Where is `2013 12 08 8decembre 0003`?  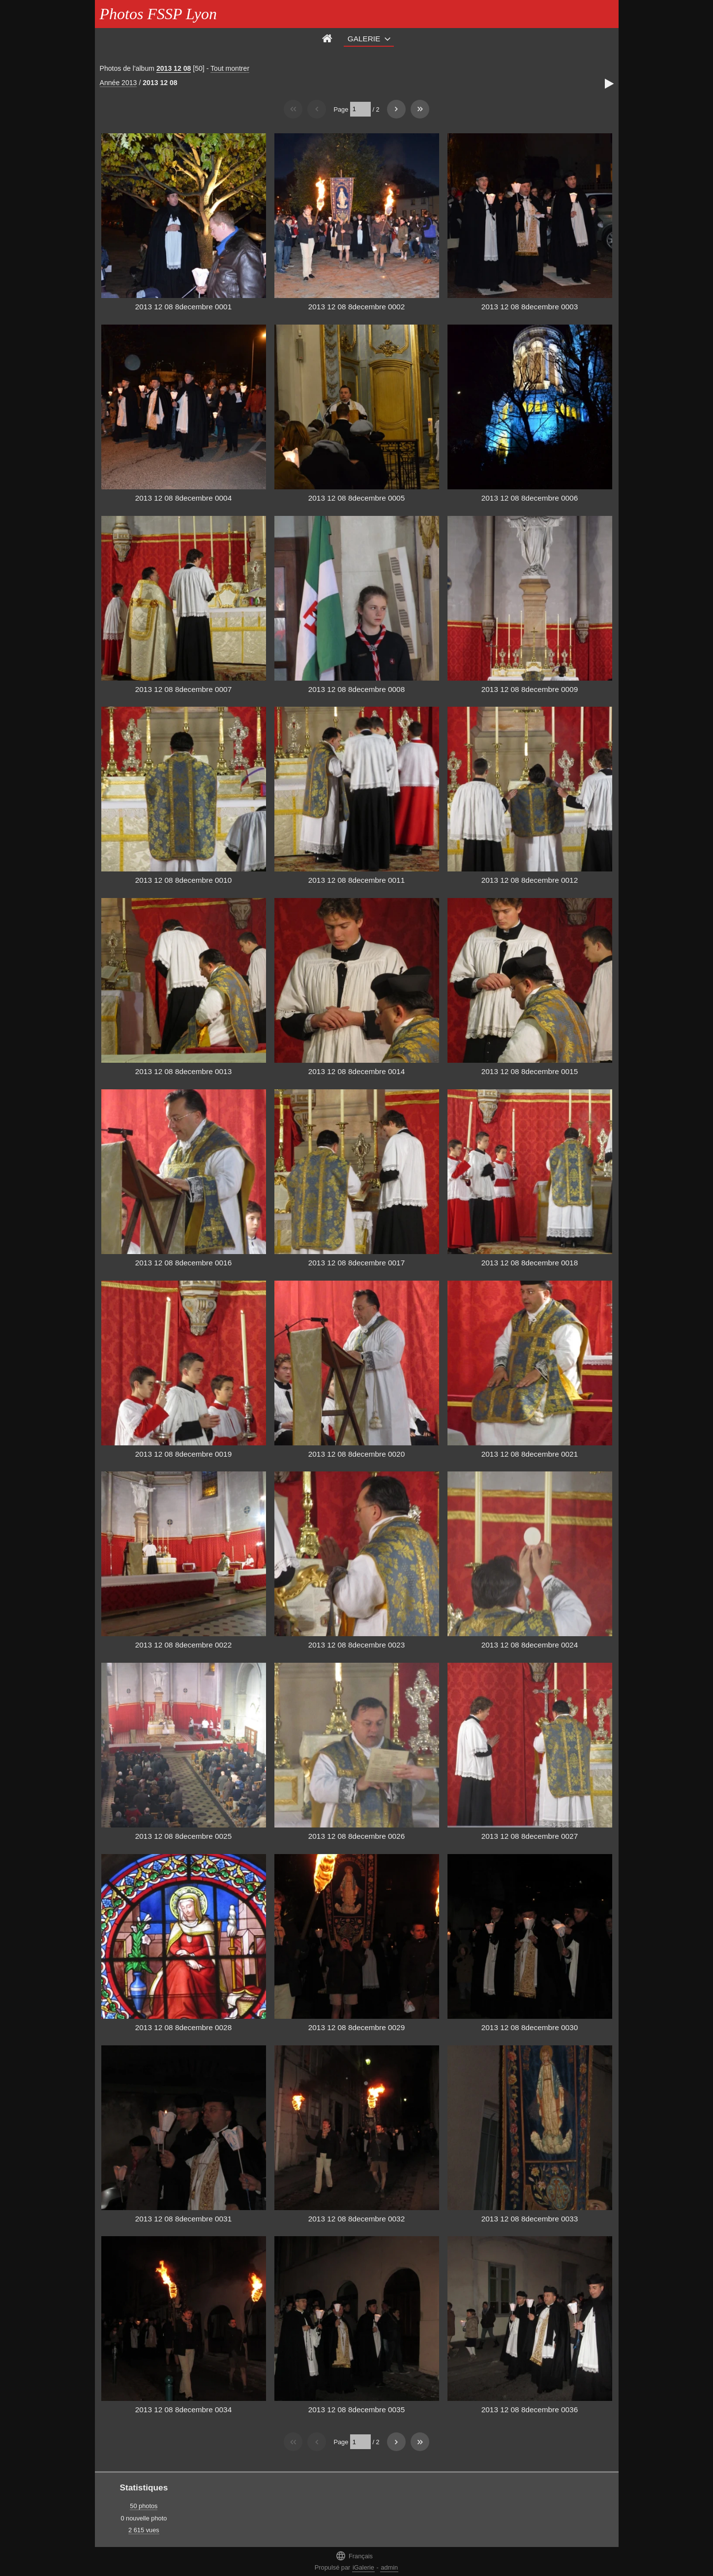 2013 12 08 8decembre 0003 is located at coordinates (529, 306).